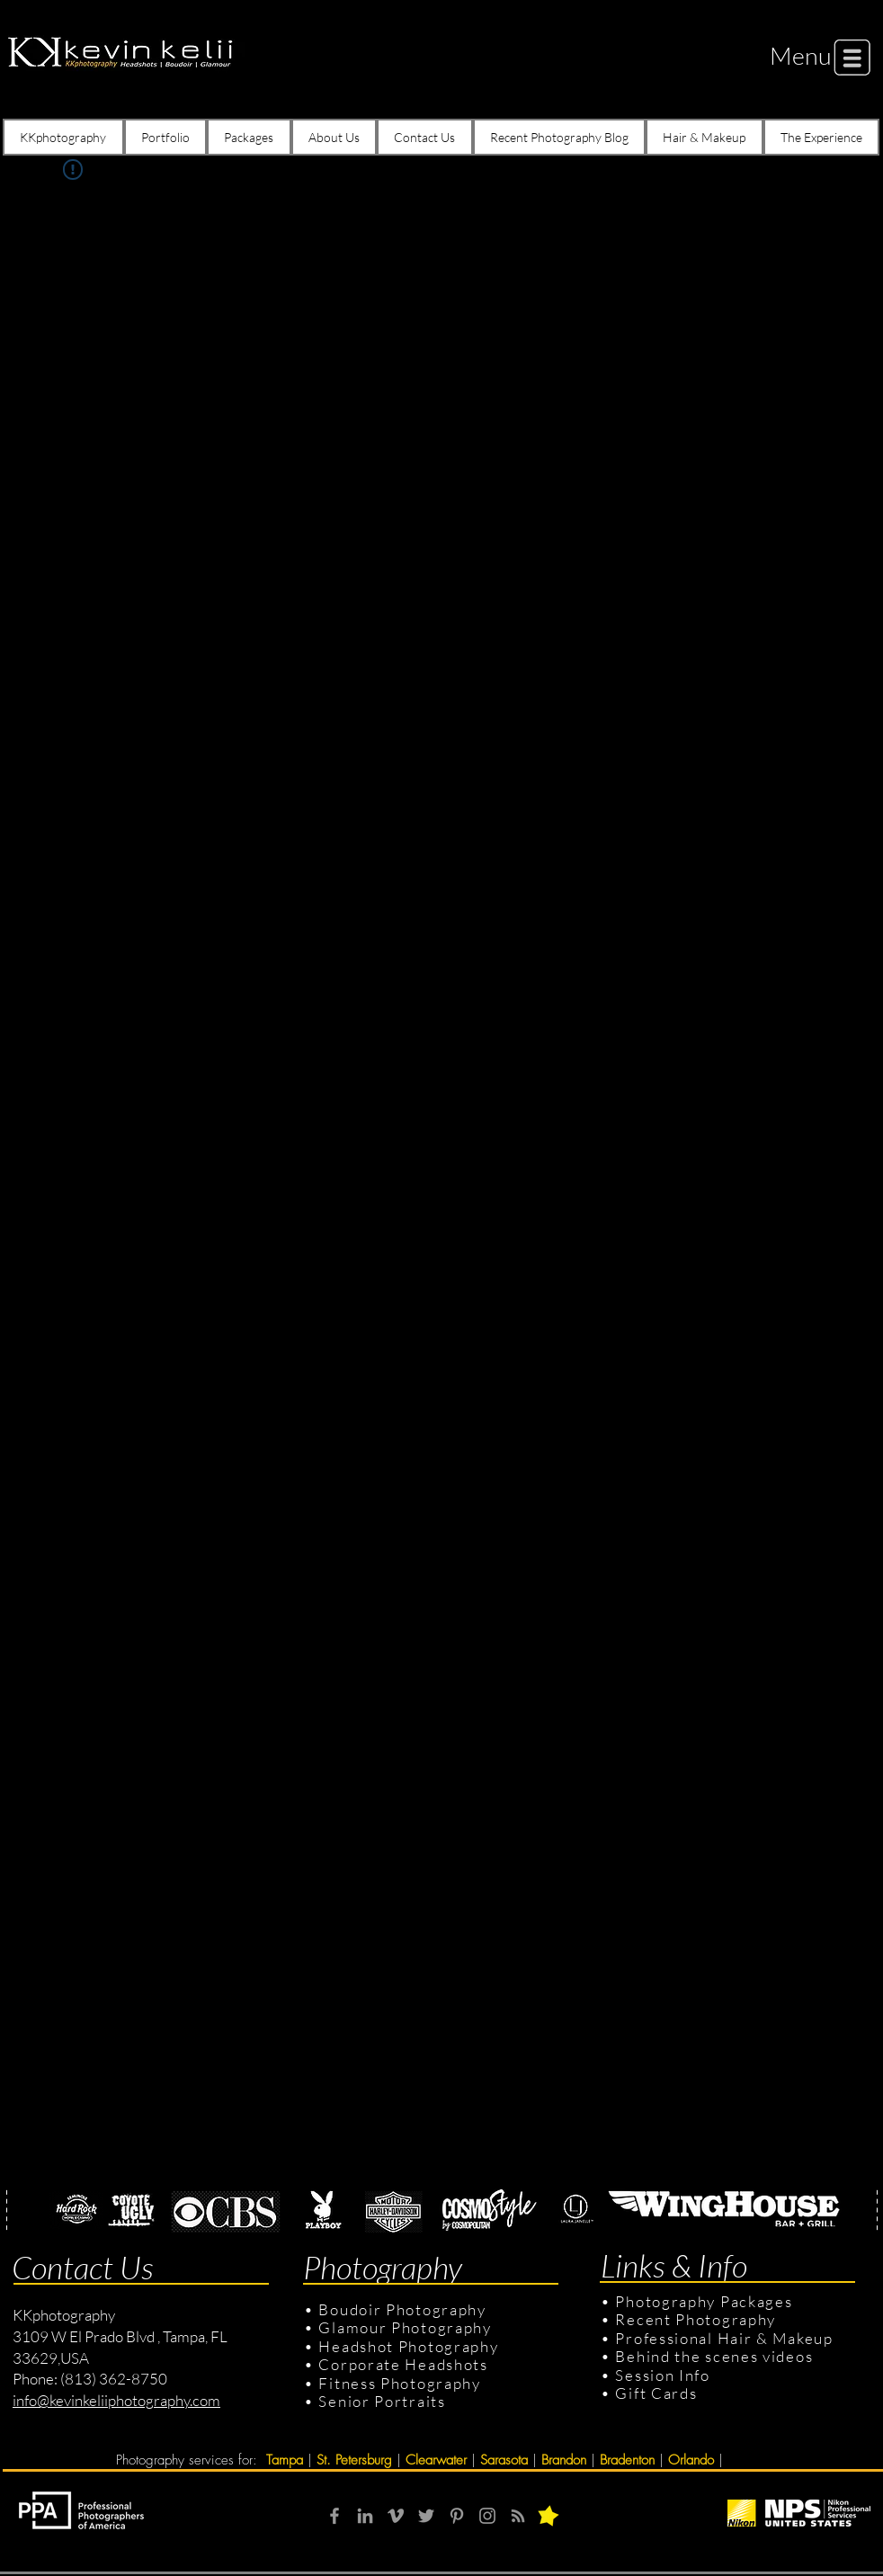  Describe the element at coordinates (402, 2364) in the screenshot. I see `Corporate Headshots` at that location.